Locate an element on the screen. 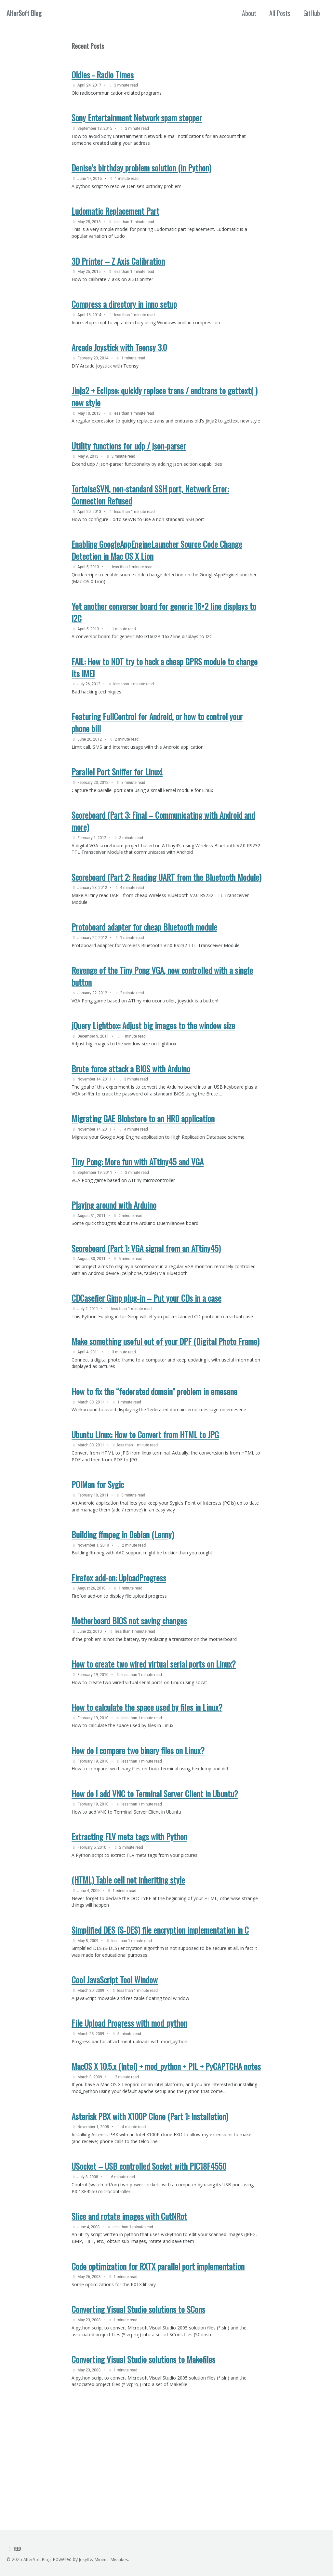 The height and width of the screenshot is (2576, 333). Code optimization for RXTX parallel port implementation is located at coordinates (158, 2365).